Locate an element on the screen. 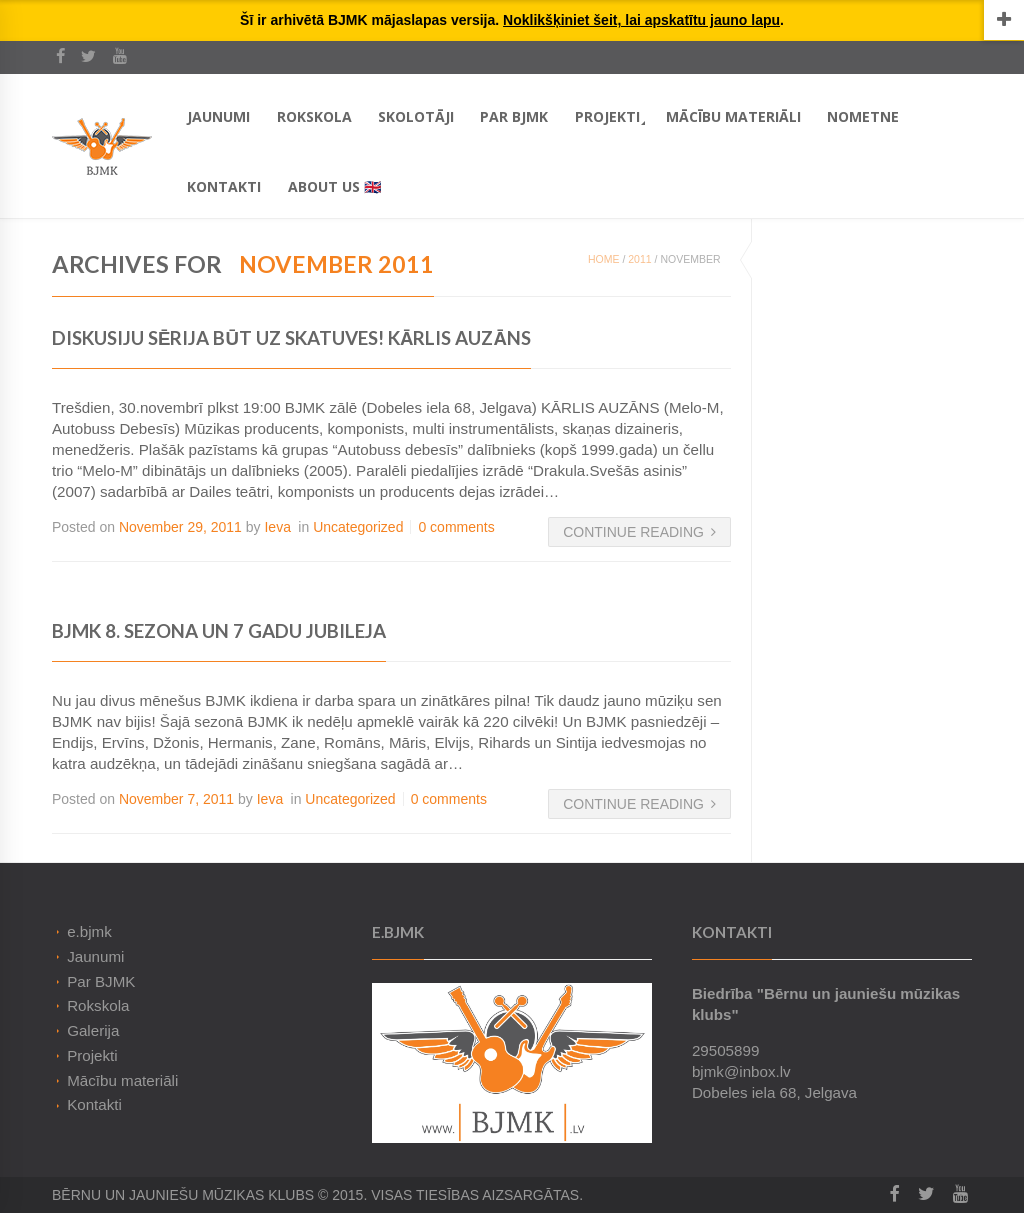 The width and height of the screenshot is (1024, 1213). Noklikšķiniet šeit, lai apskatītu jauno lapu is located at coordinates (641, 20).